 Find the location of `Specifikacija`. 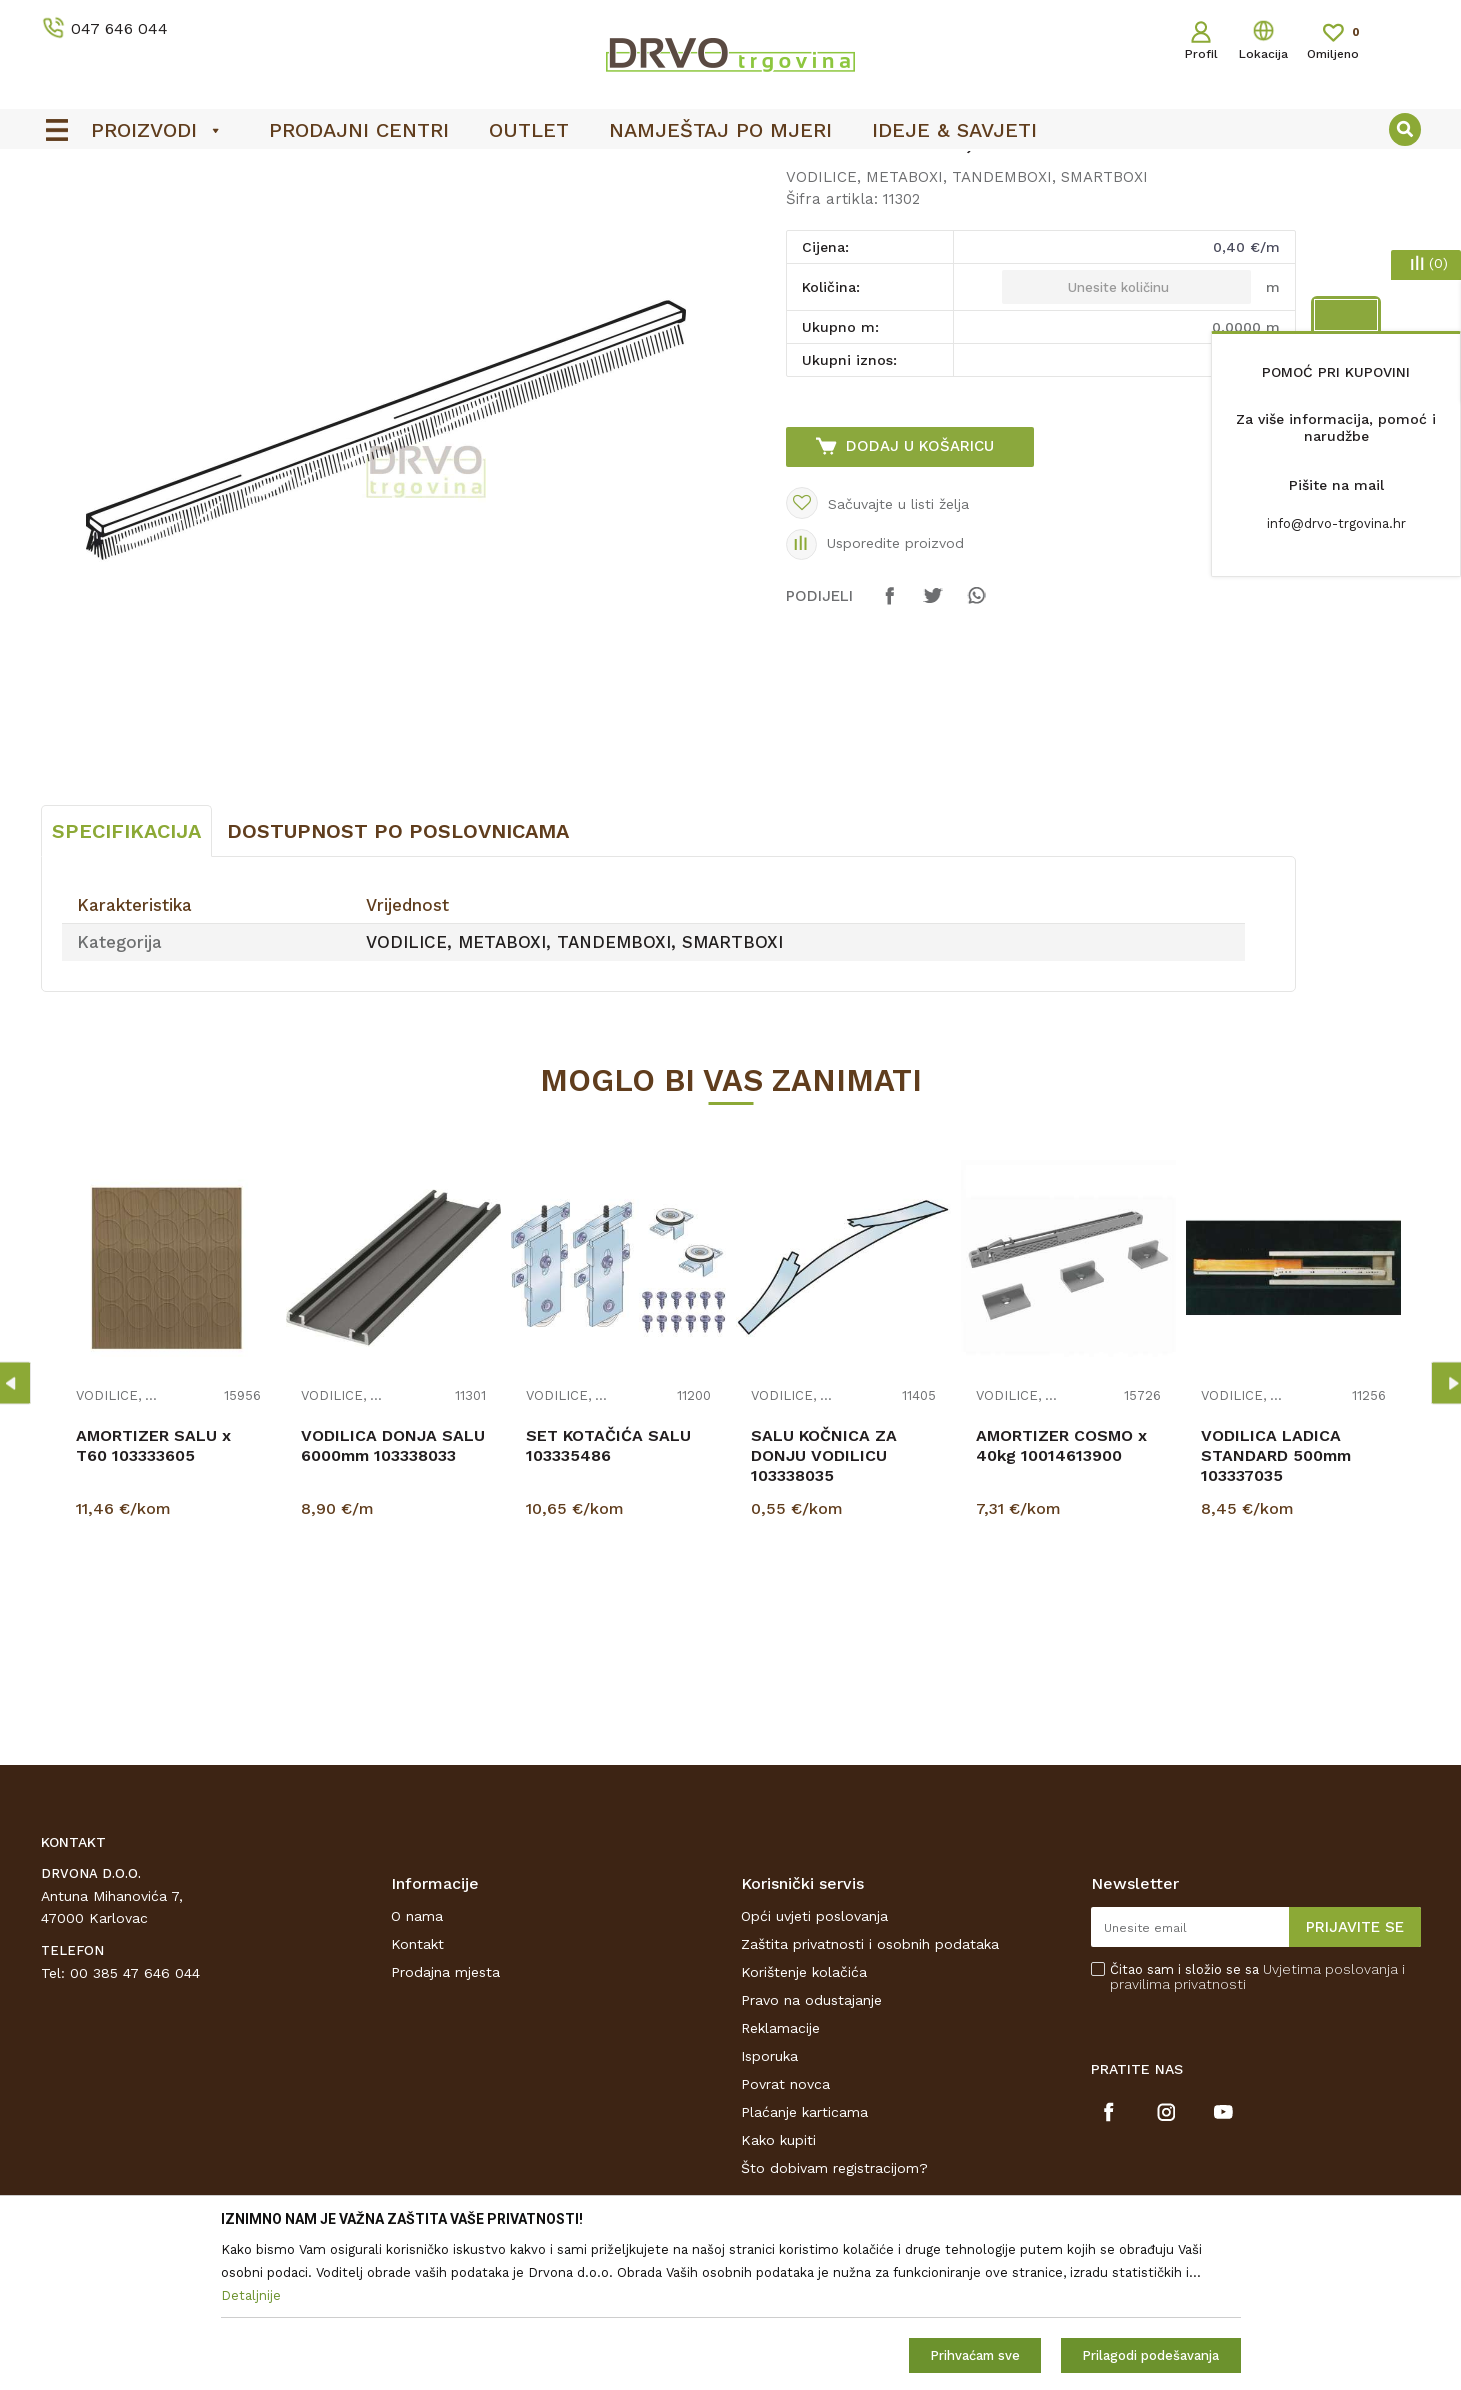

Specifikacija is located at coordinates (126, 980).